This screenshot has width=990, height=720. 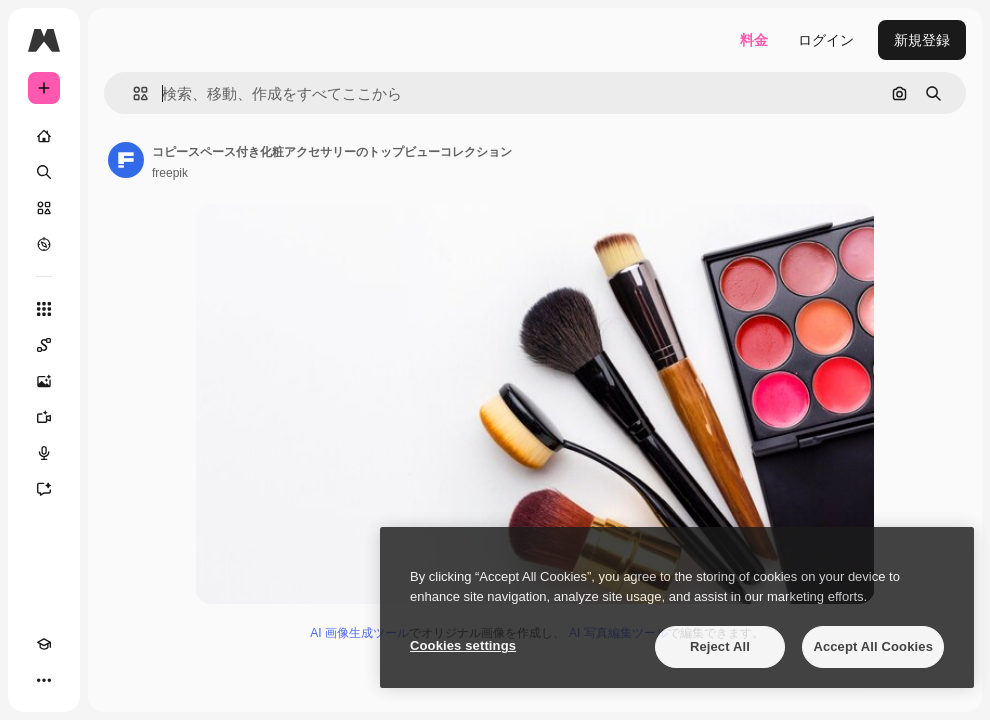 What do you see at coordinates (44, 489) in the screenshot?
I see `[アシスタント]` at bounding box center [44, 489].